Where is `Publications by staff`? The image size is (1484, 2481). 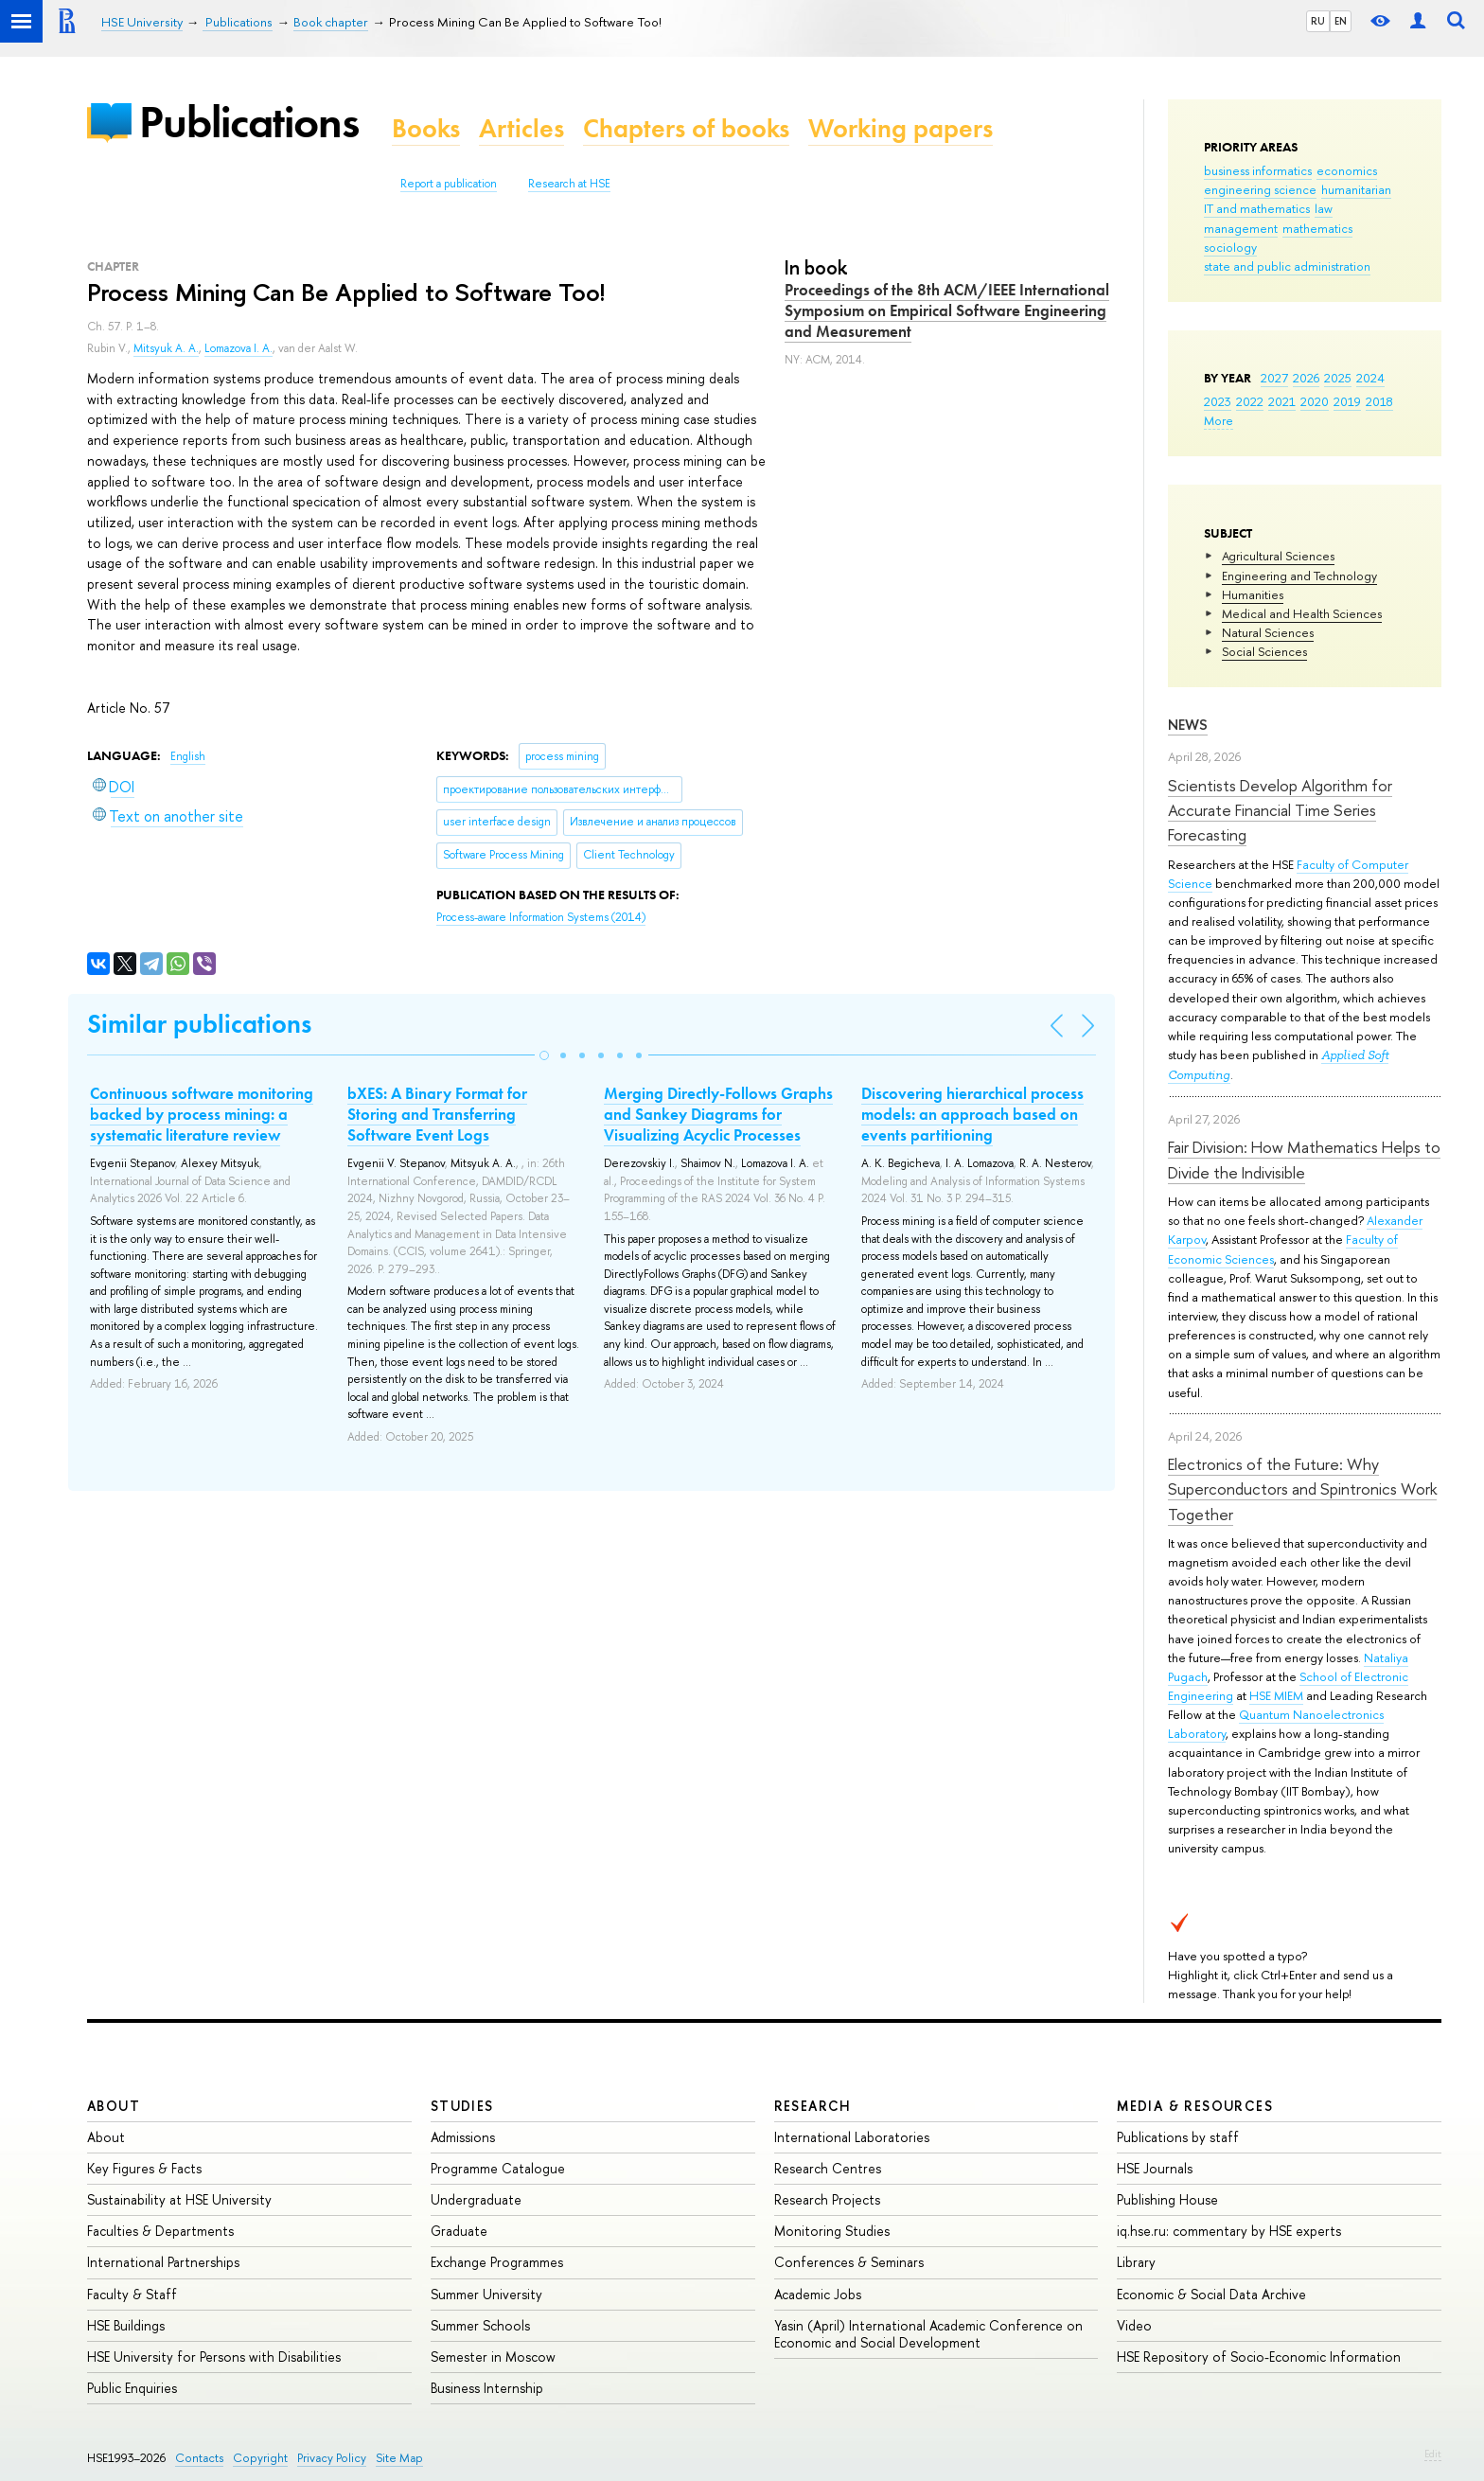
Publications by staff is located at coordinates (1178, 2137).